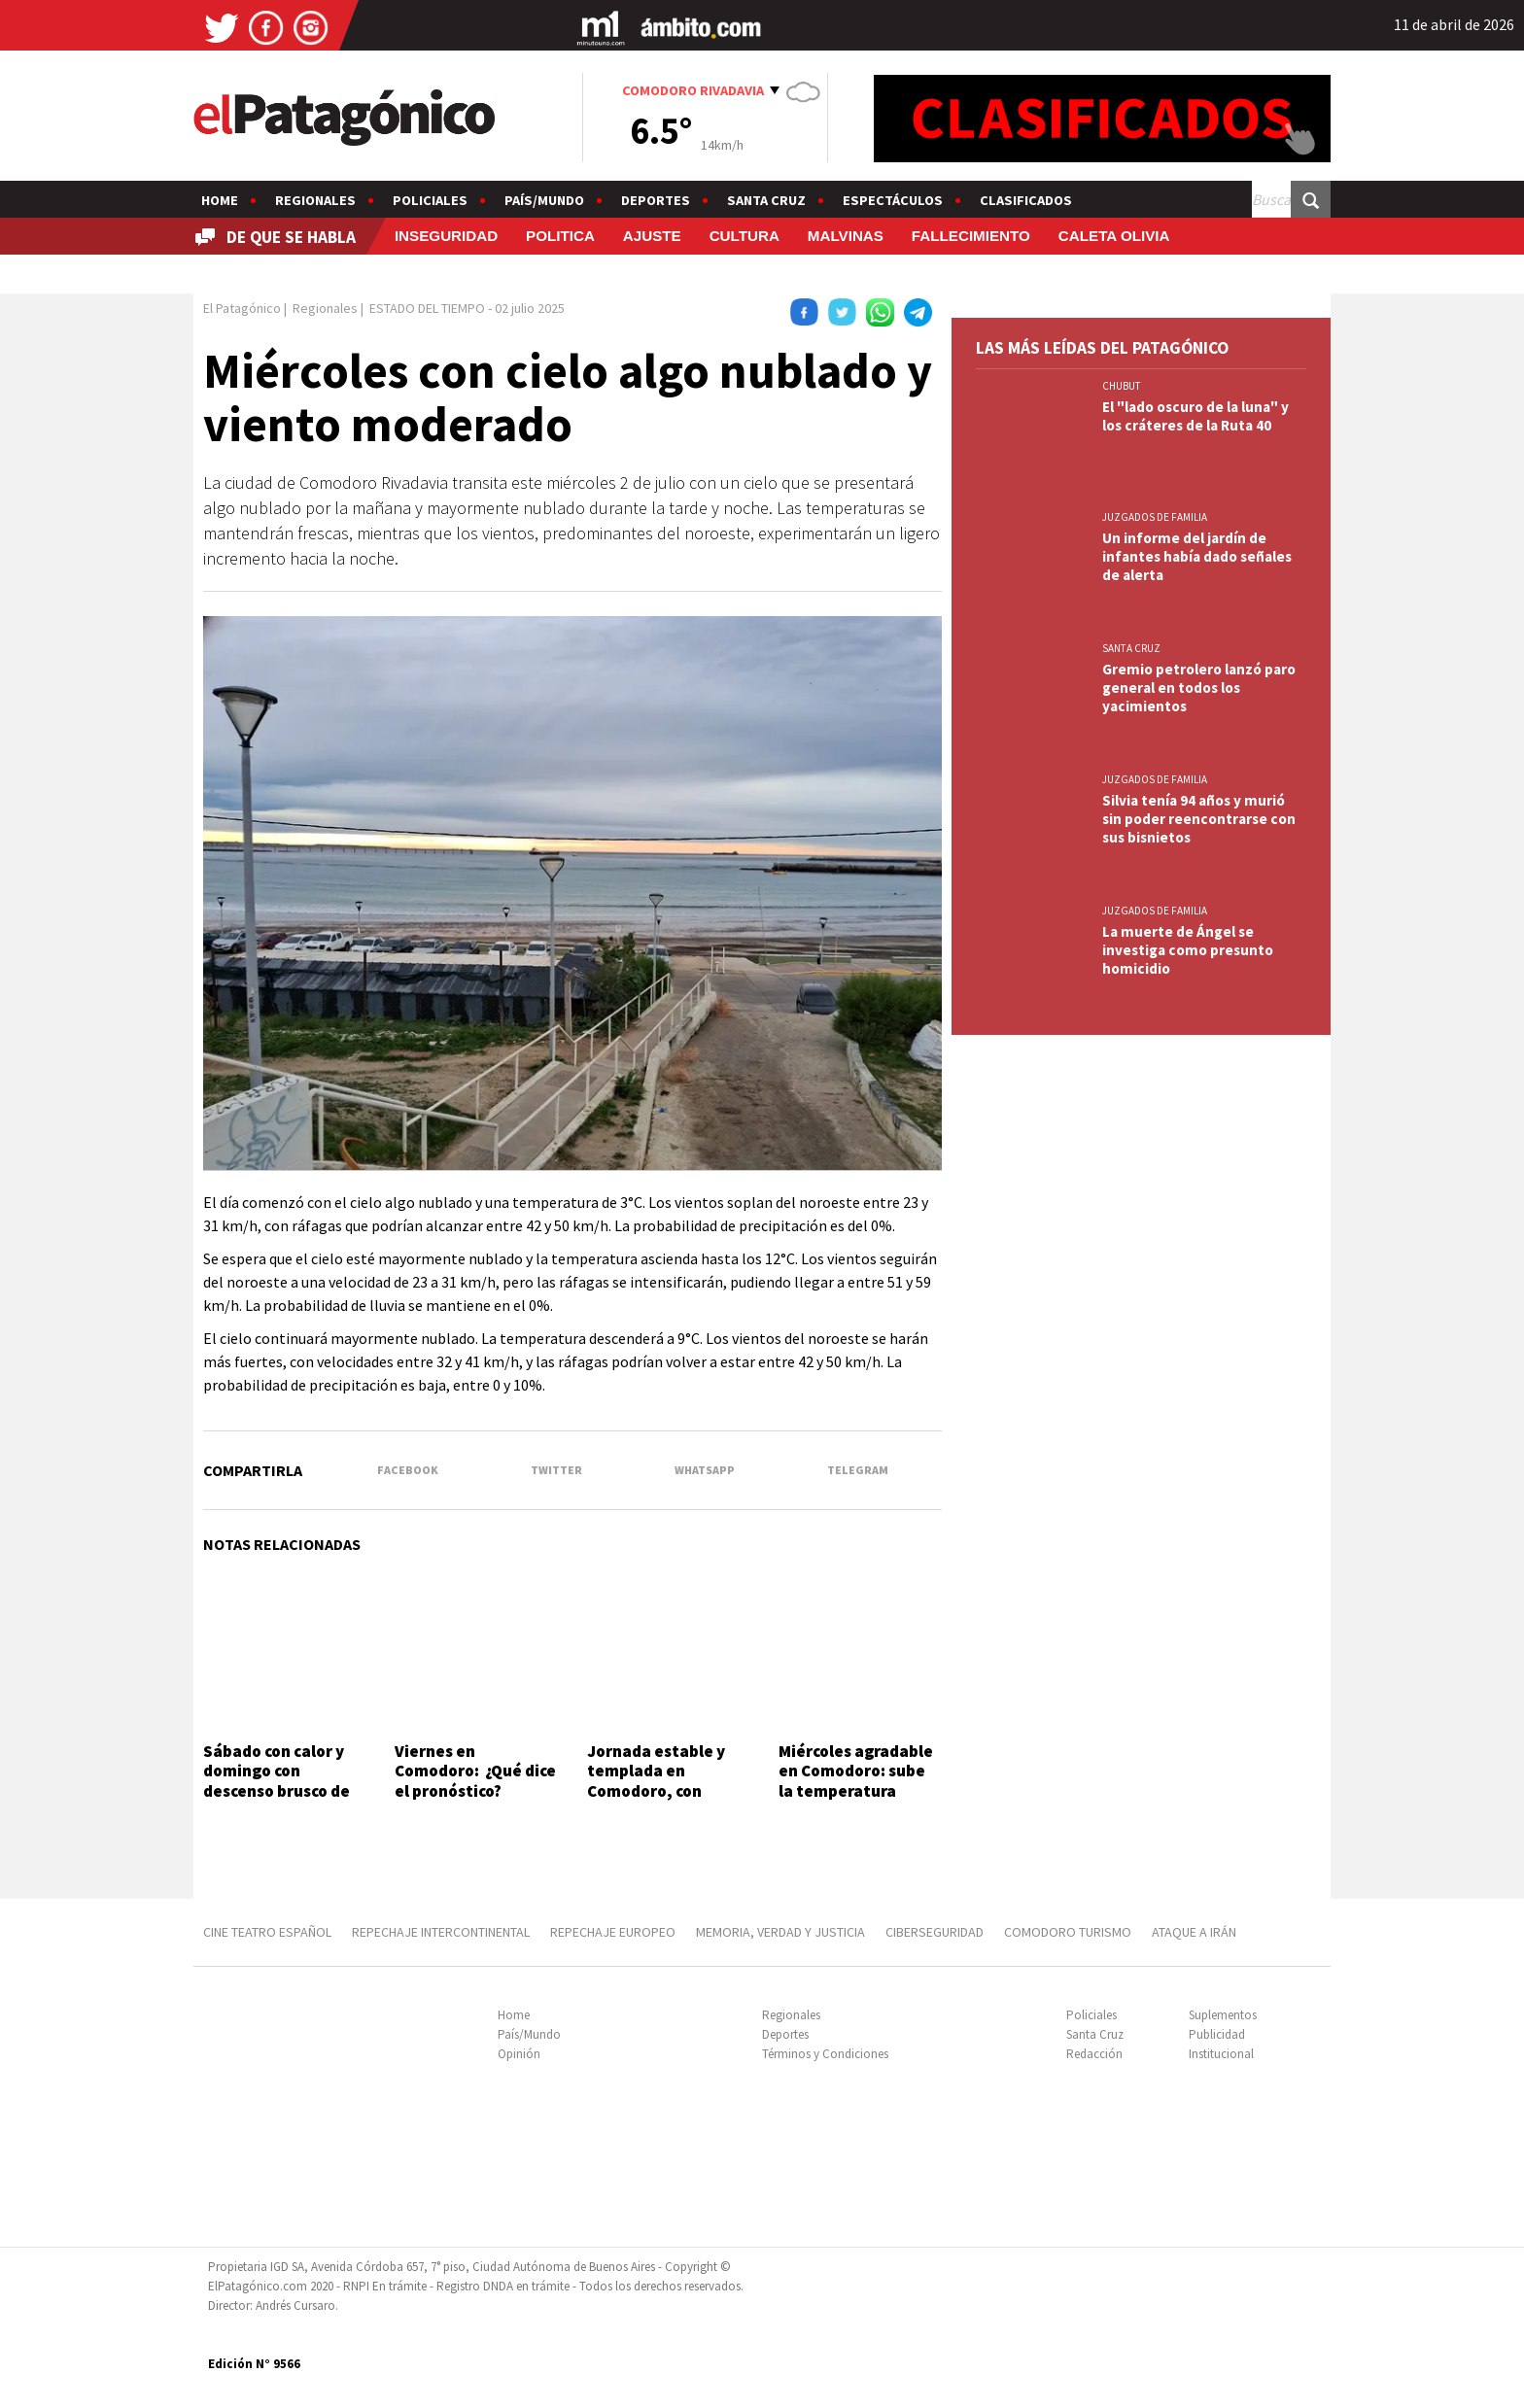 This screenshot has height=2408, width=1524. Describe the element at coordinates (1114, 235) in the screenshot. I see `CALETA OLIVIA` at that location.